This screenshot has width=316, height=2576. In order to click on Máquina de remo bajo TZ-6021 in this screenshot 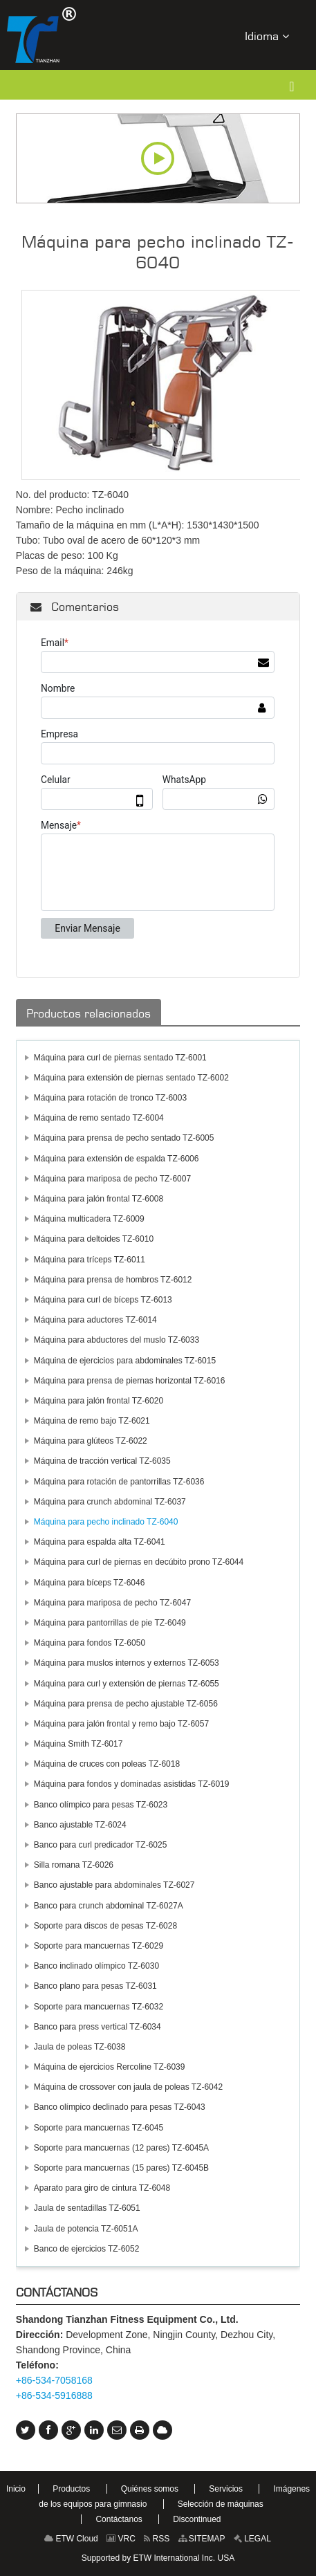, I will do `click(92, 1421)`.